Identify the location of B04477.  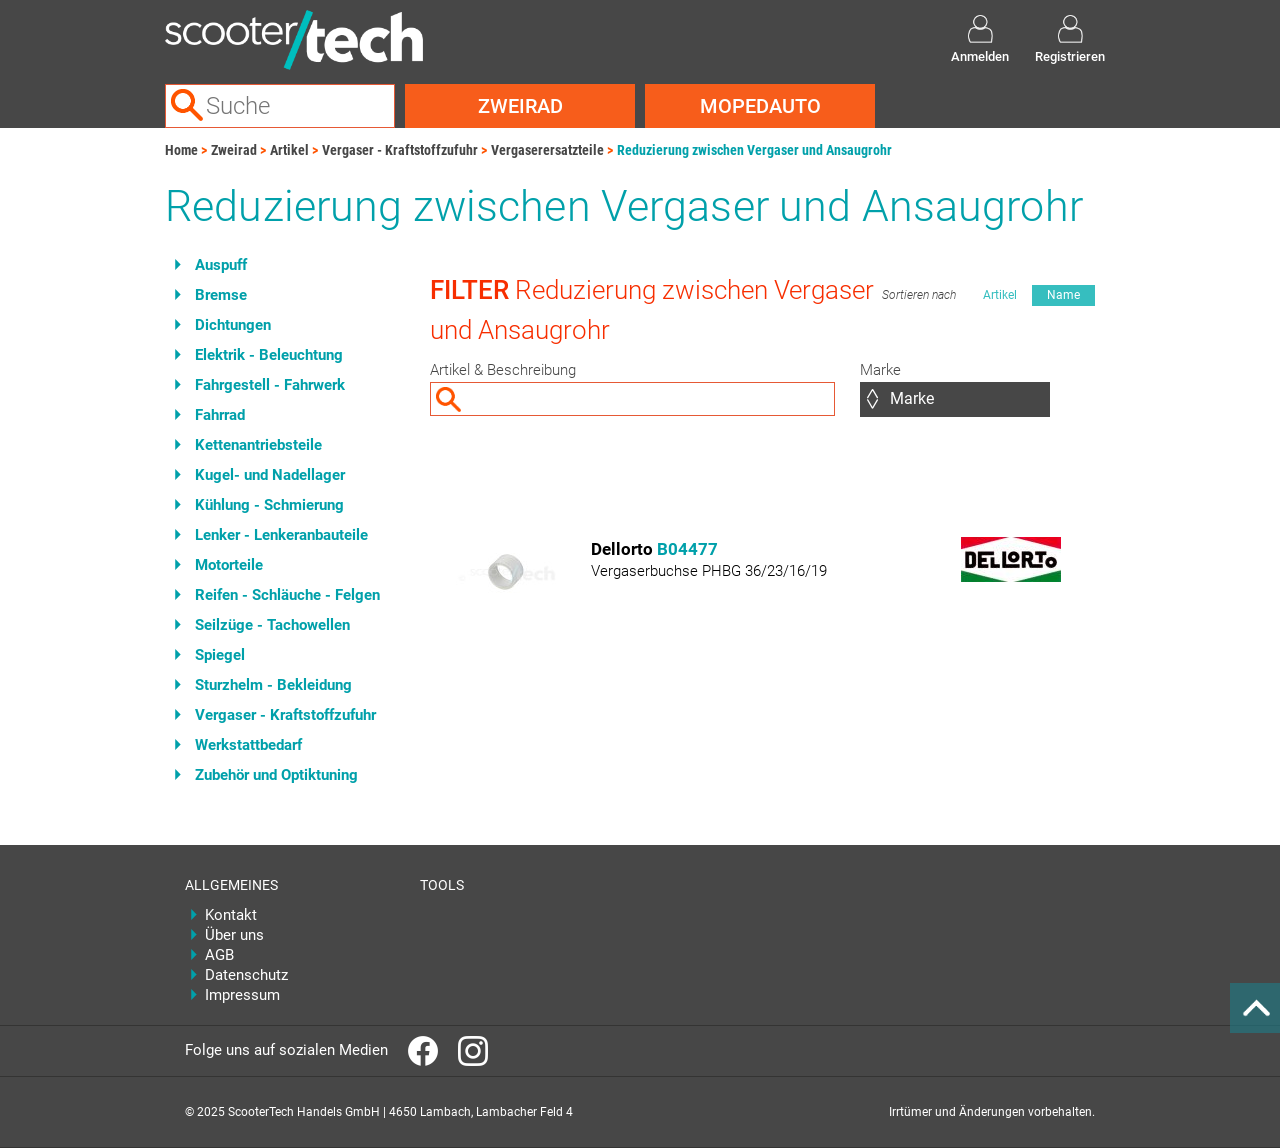
(687, 549).